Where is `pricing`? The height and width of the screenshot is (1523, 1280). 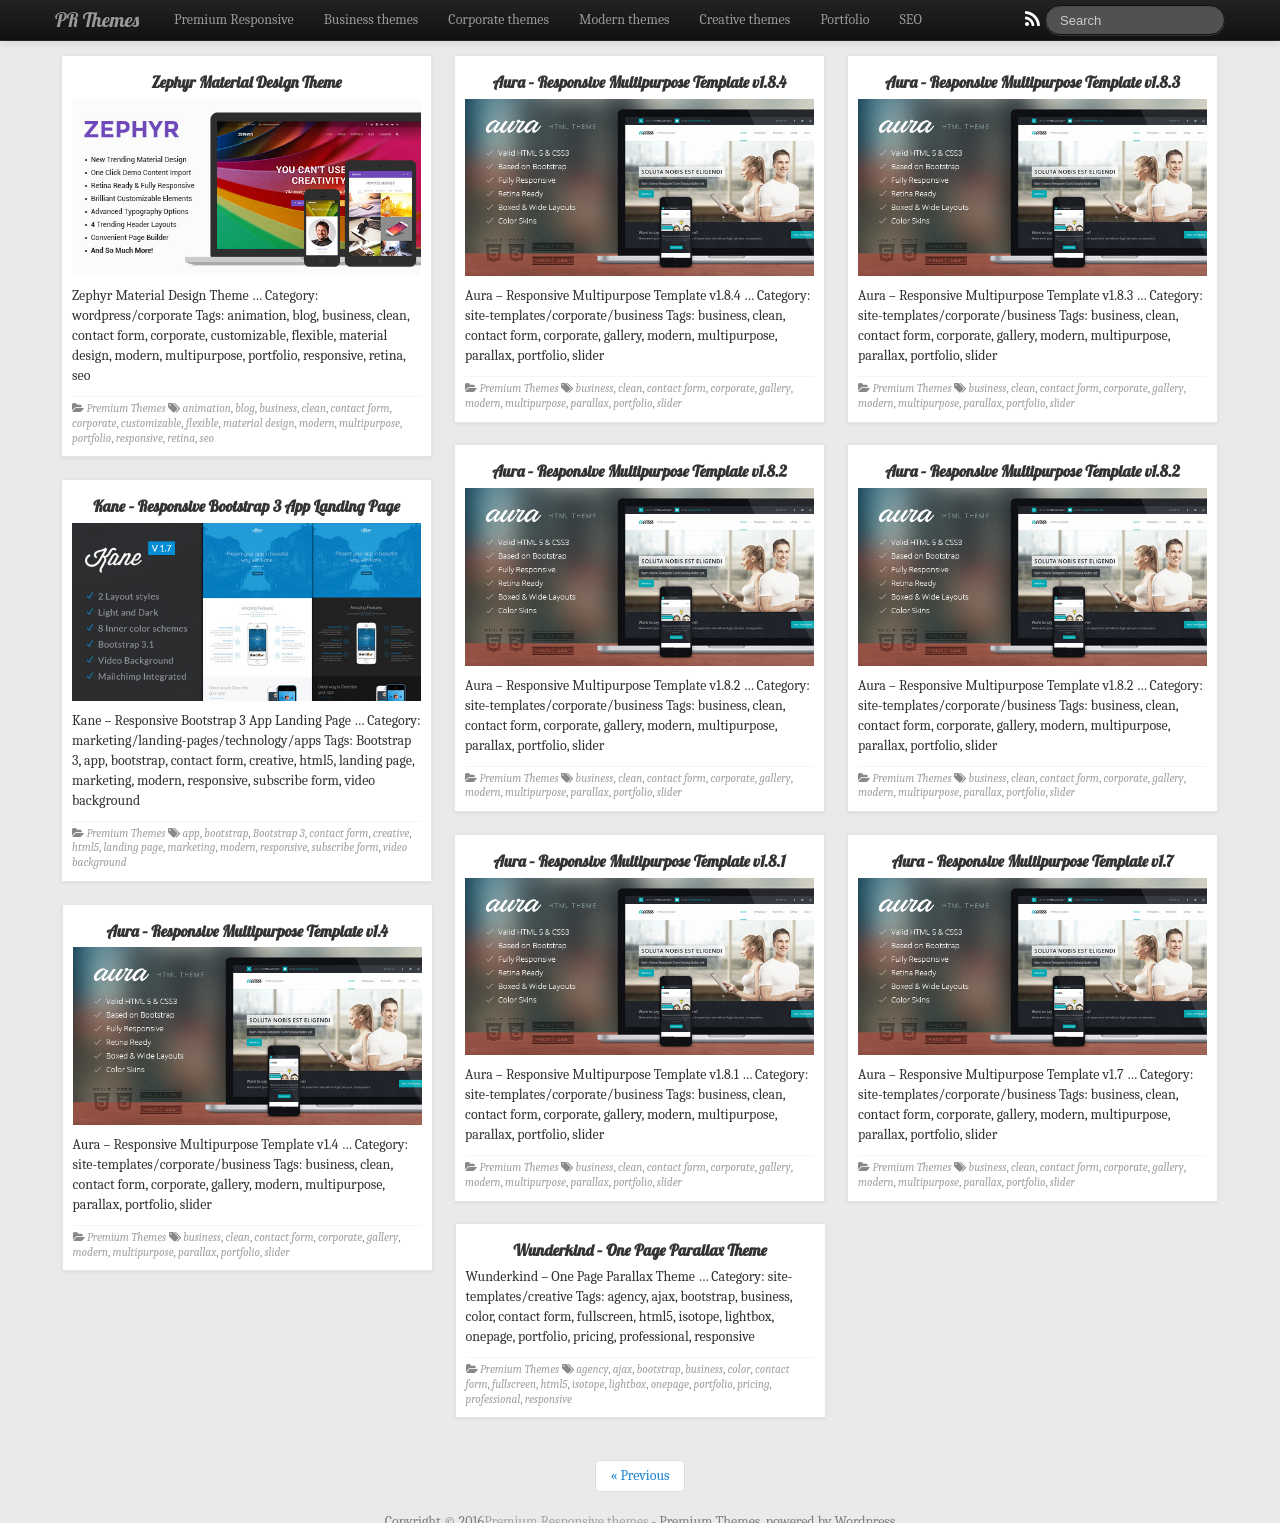
pricing is located at coordinates (754, 1382).